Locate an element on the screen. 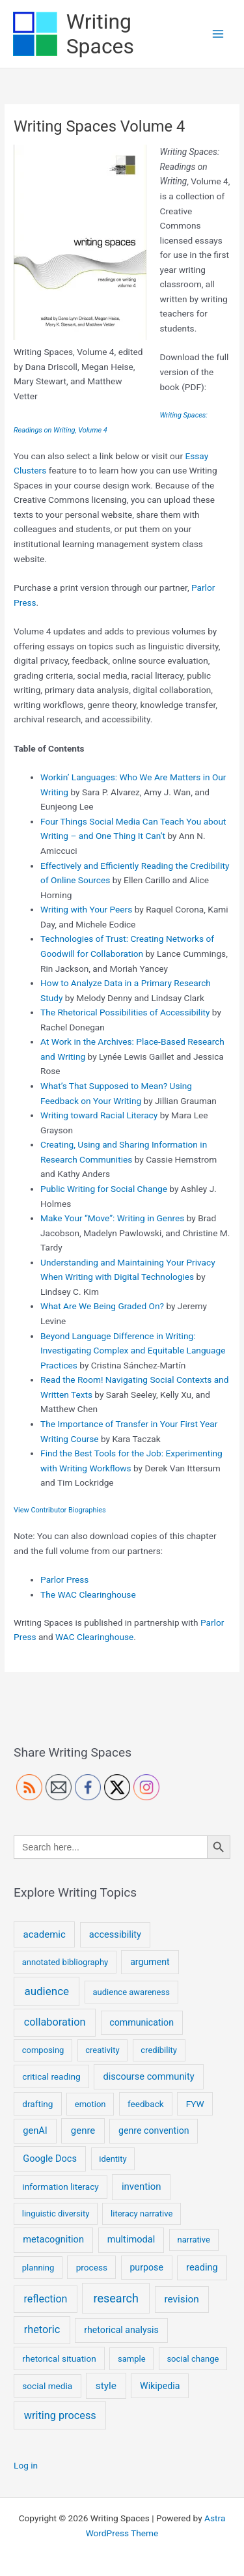 Image resolution: width=244 pixels, height=2576 pixels. academic [academic (8 items)] is located at coordinates (44, 1934).